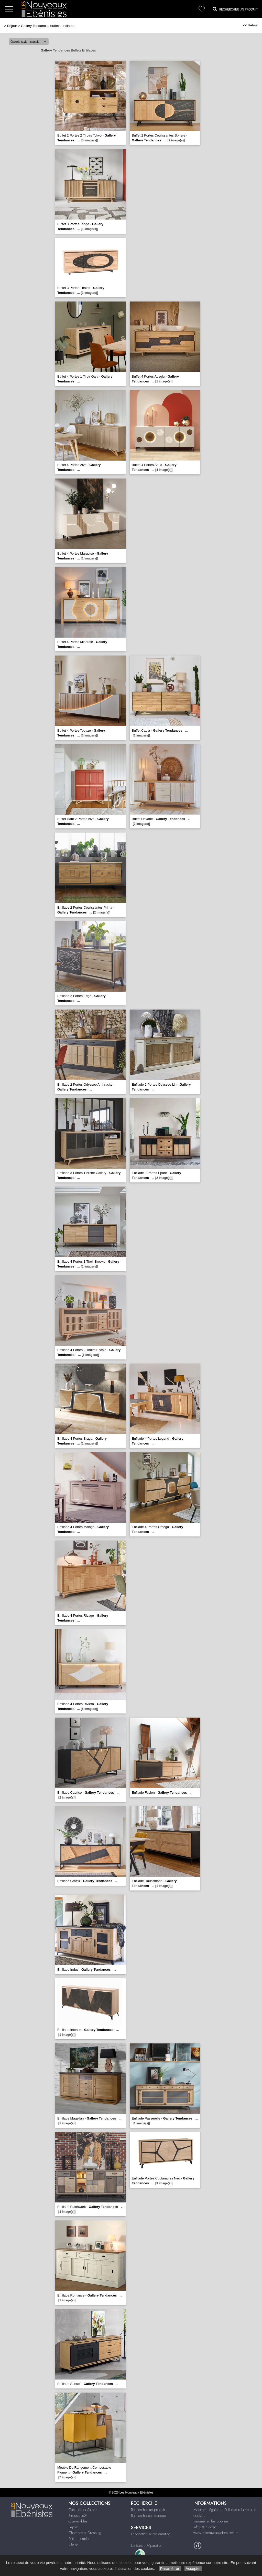 This screenshot has width=262, height=2576. I want to click on Accepter, so click(193, 2568).